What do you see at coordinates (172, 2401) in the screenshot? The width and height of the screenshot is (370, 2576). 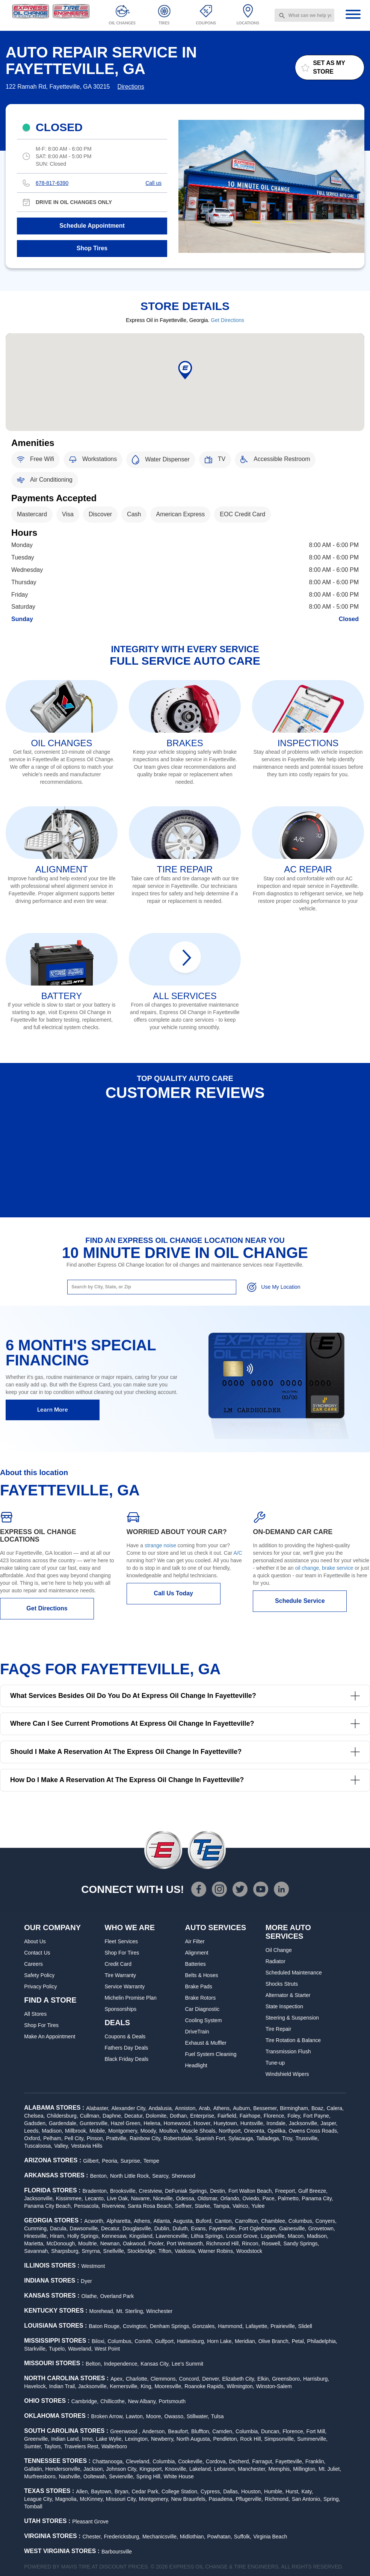 I see `Portsmouth` at bounding box center [172, 2401].